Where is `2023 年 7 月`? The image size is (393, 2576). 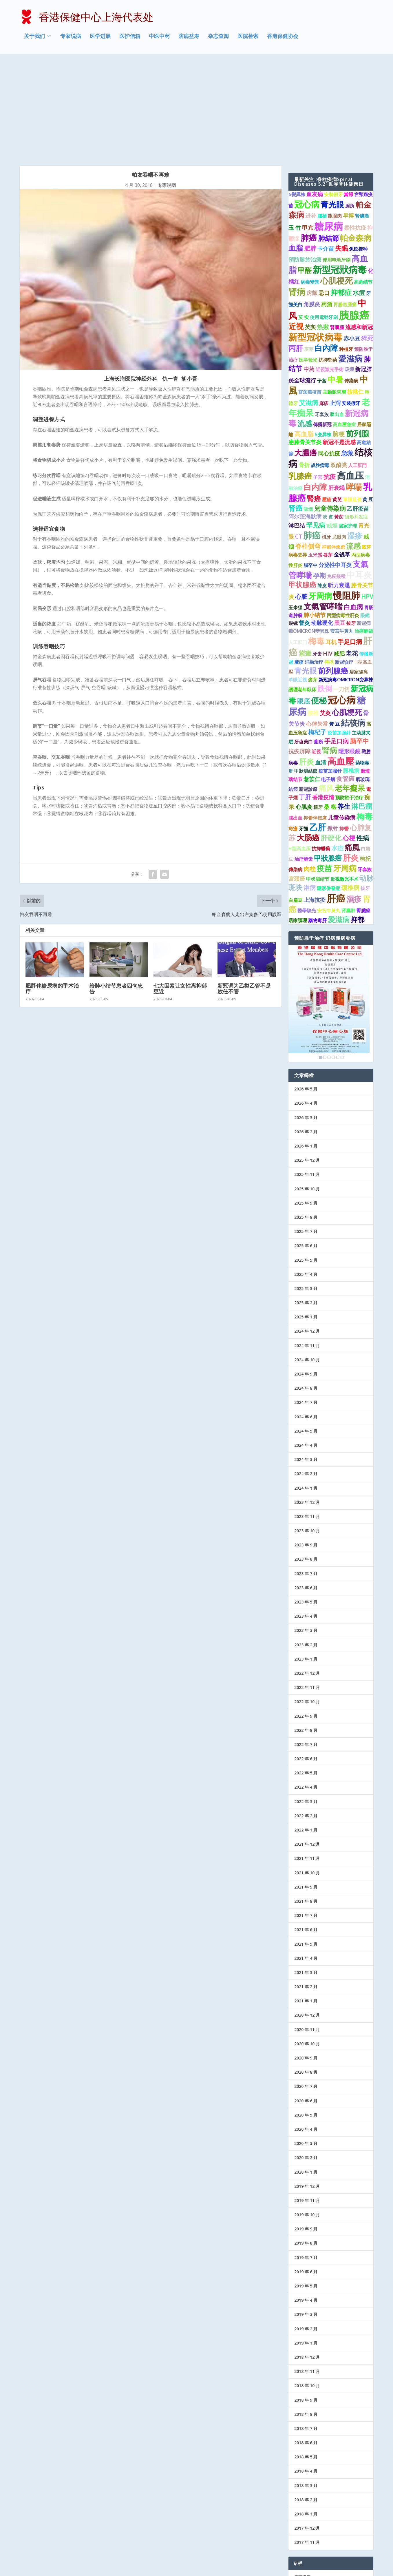 2023 年 7 月 is located at coordinates (305, 1475).